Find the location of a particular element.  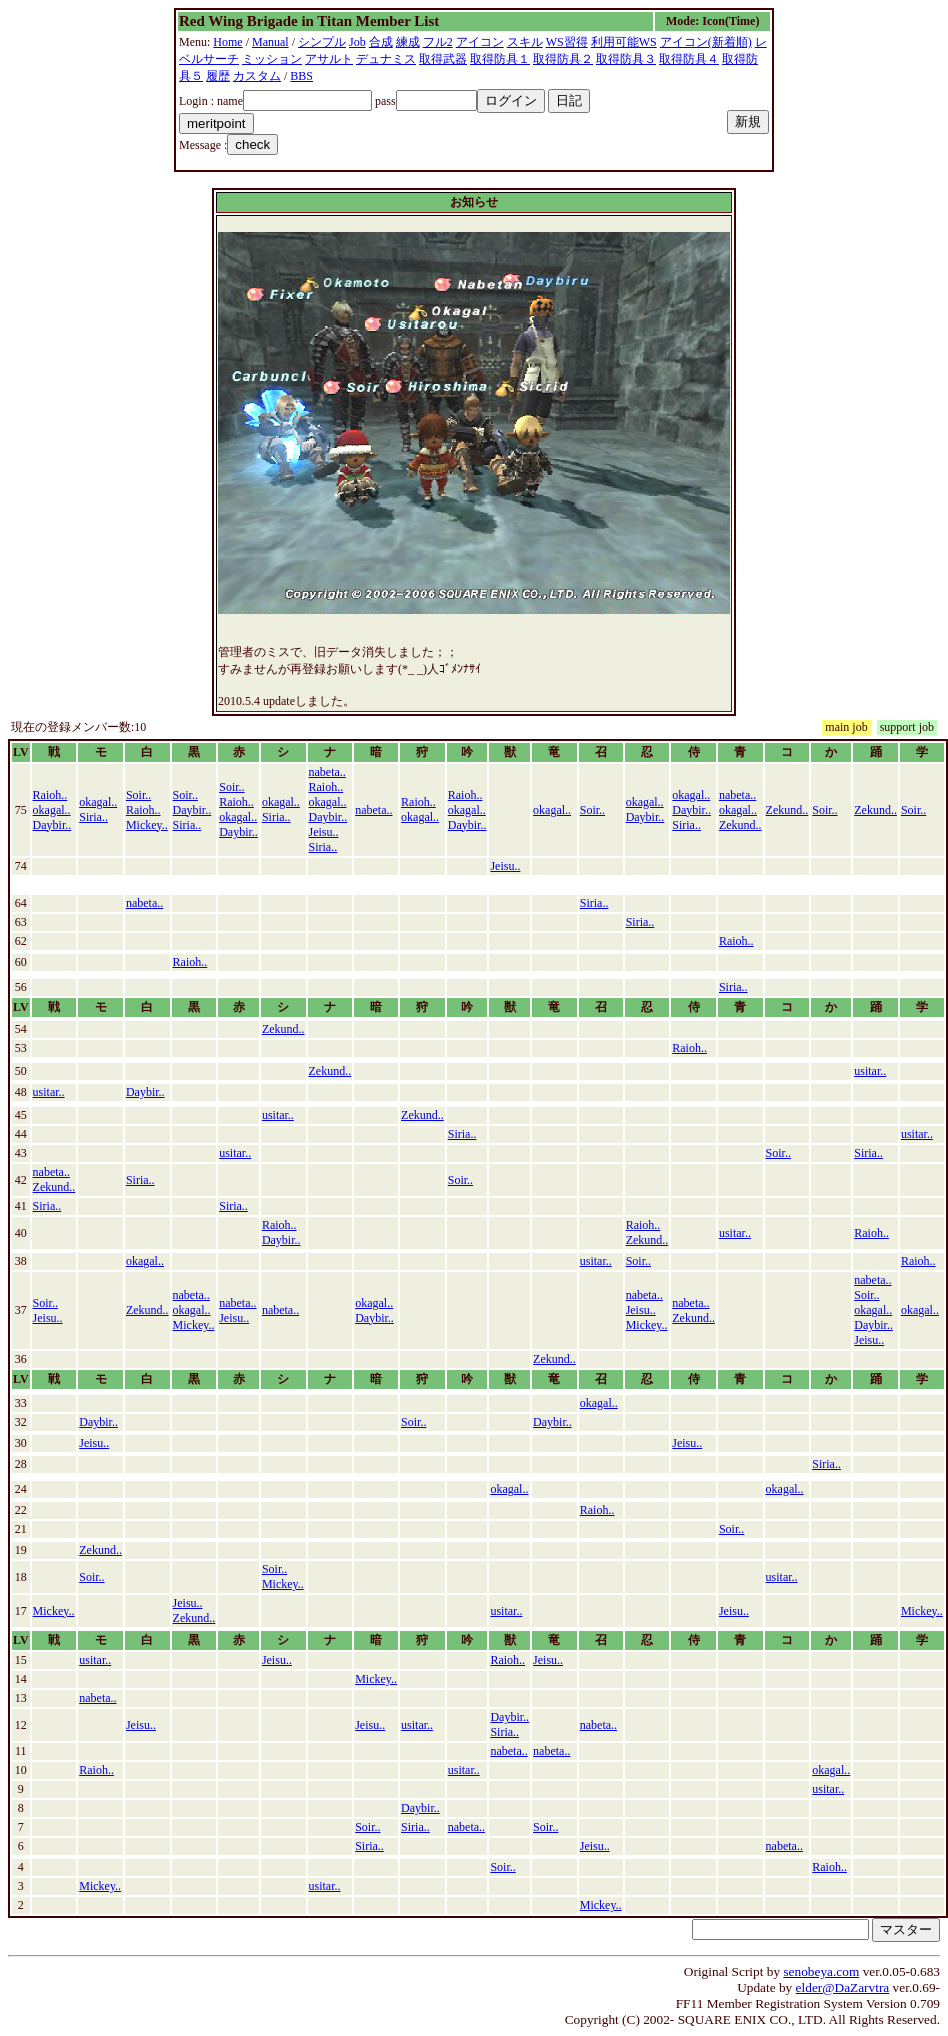

nabeta.. is located at coordinates (327, 772).